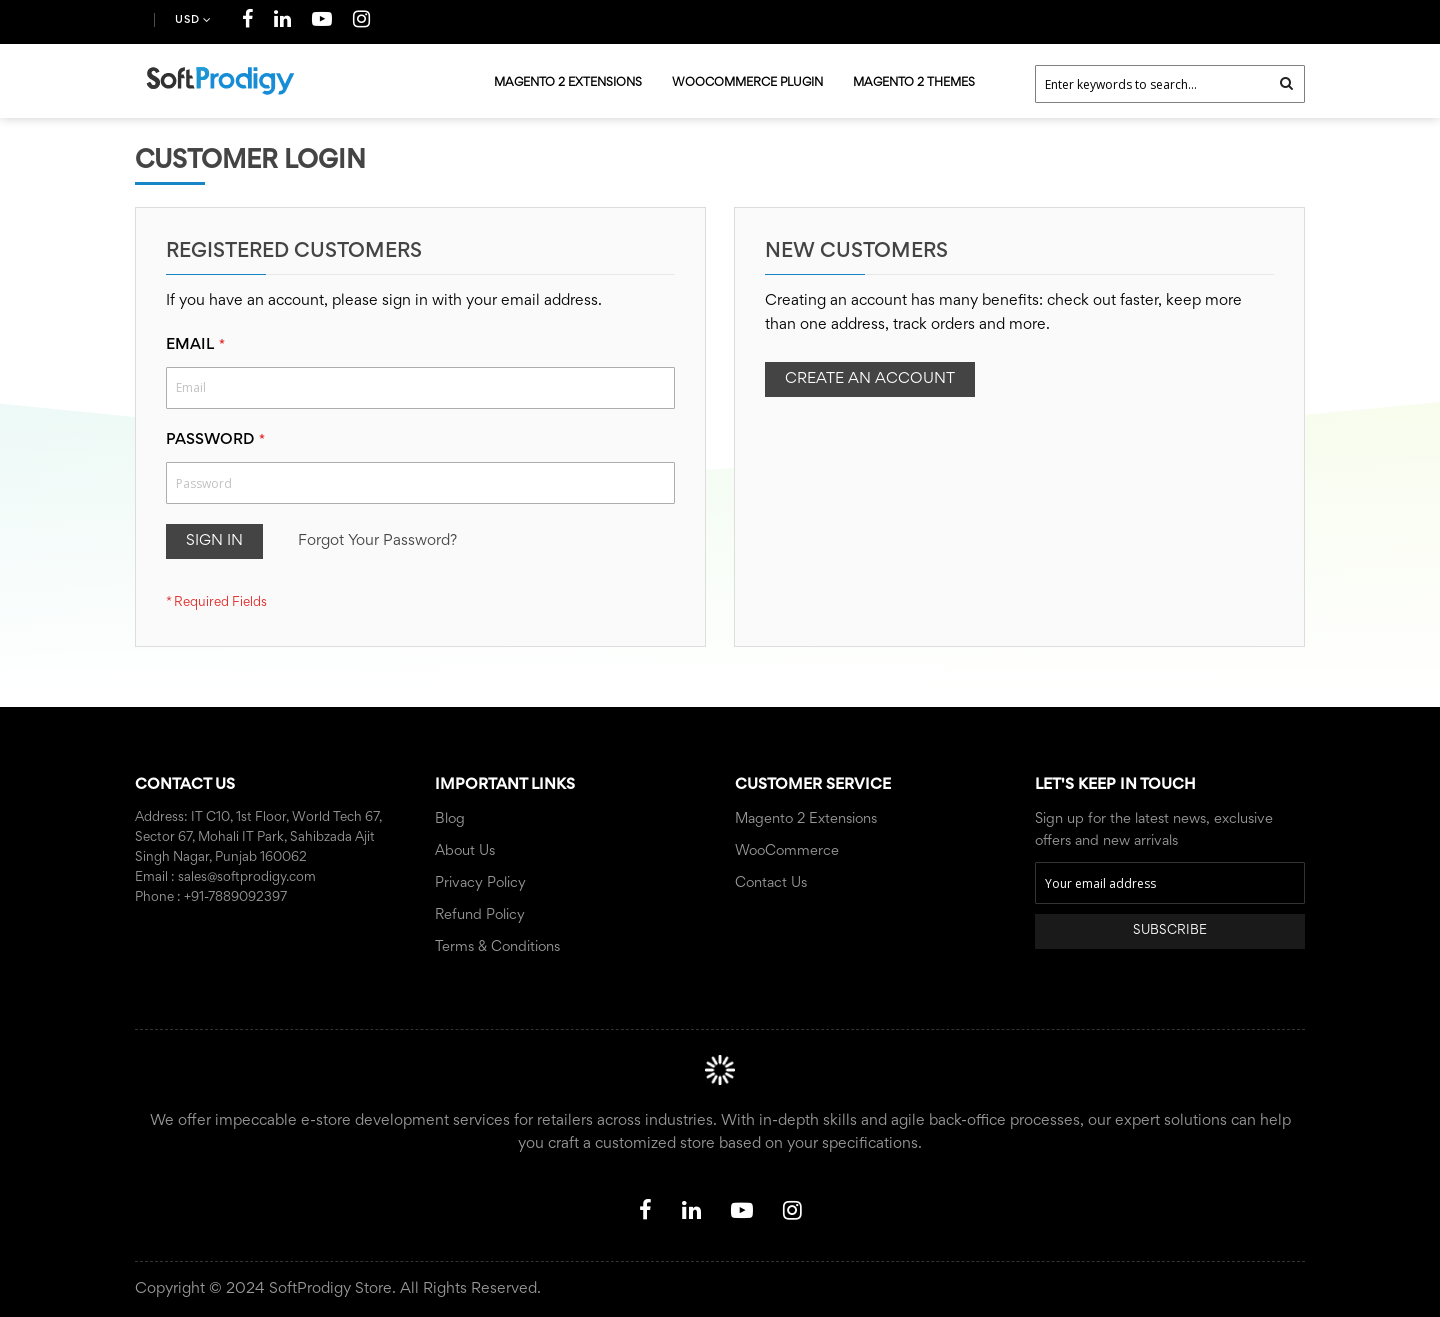 The image size is (1440, 1317). Describe the element at coordinates (450, 819) in the screenshot. I see `Blog` at that location.